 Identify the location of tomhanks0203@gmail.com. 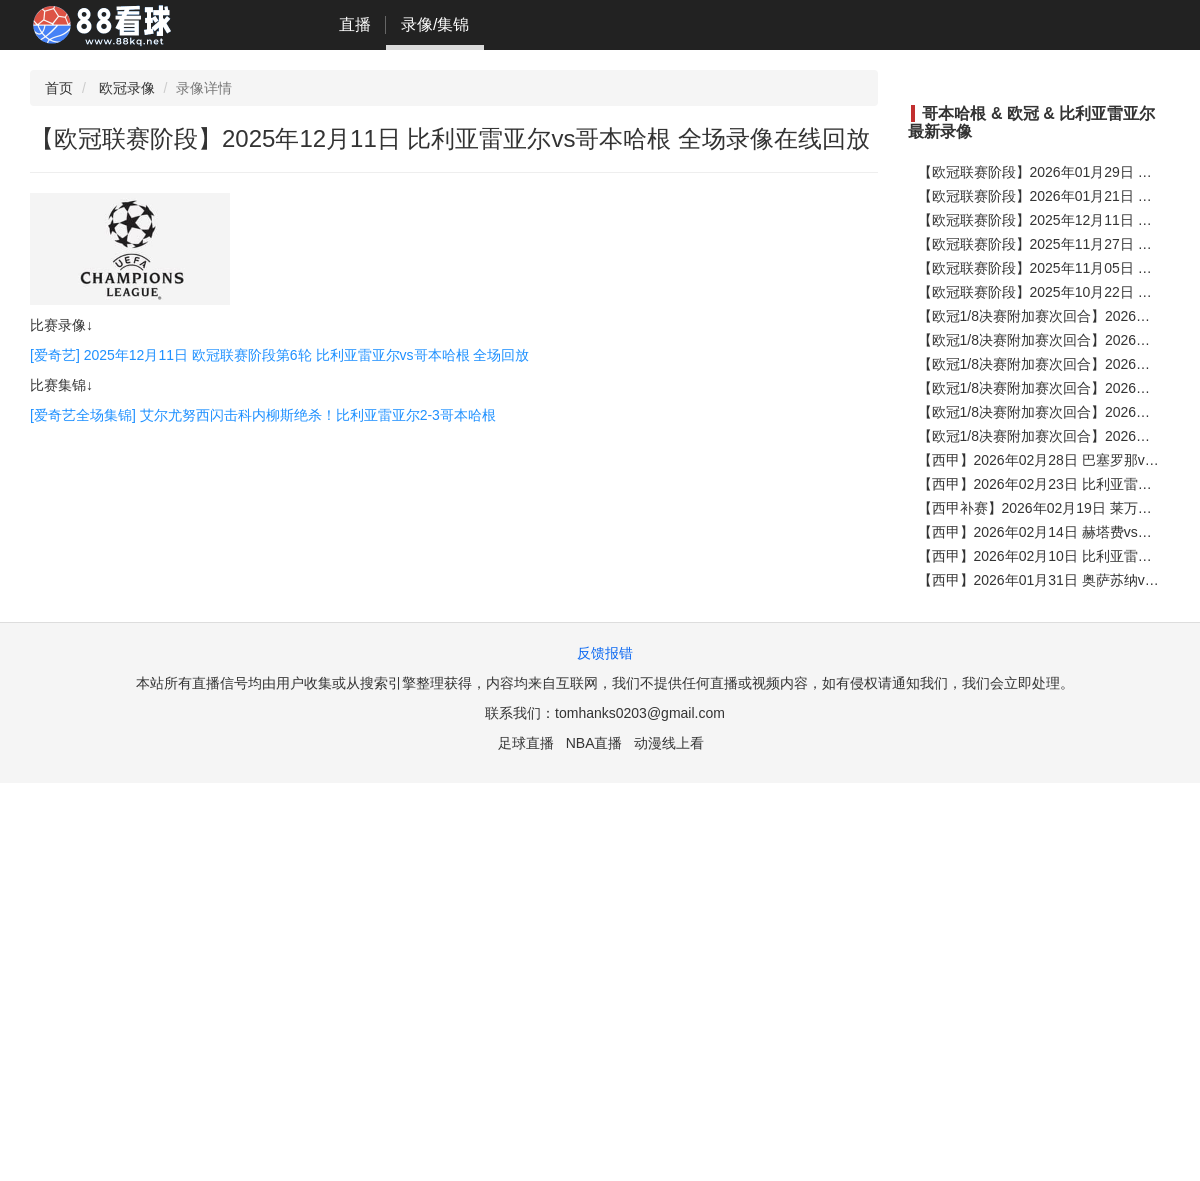
(640, 713).